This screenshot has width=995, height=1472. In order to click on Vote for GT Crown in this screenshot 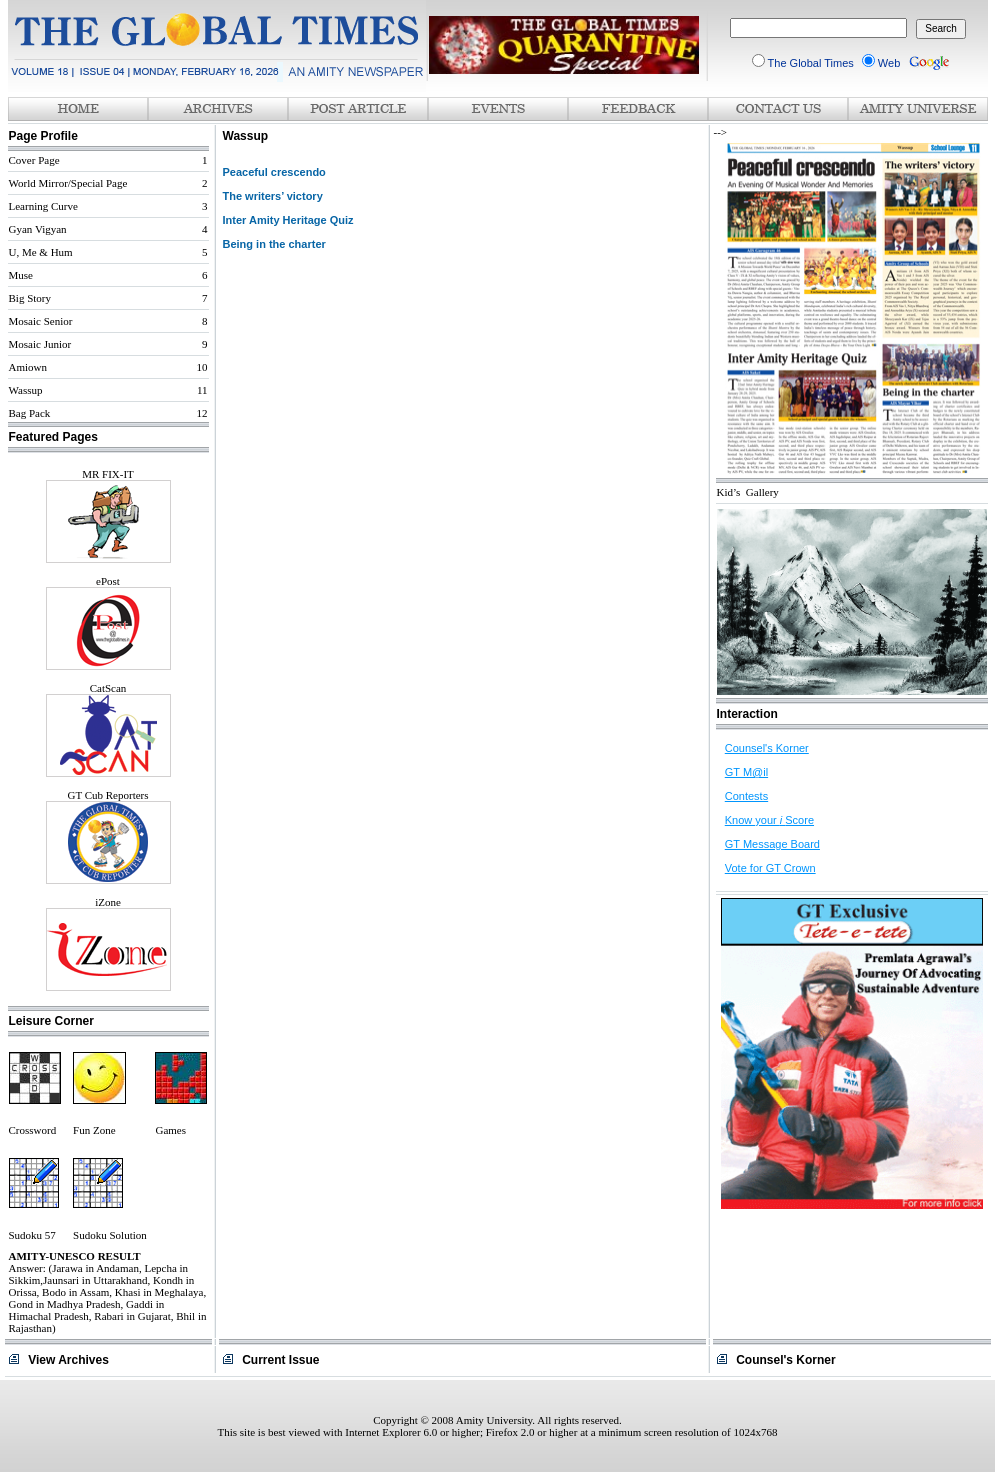, I will do `click(770, 868)`.